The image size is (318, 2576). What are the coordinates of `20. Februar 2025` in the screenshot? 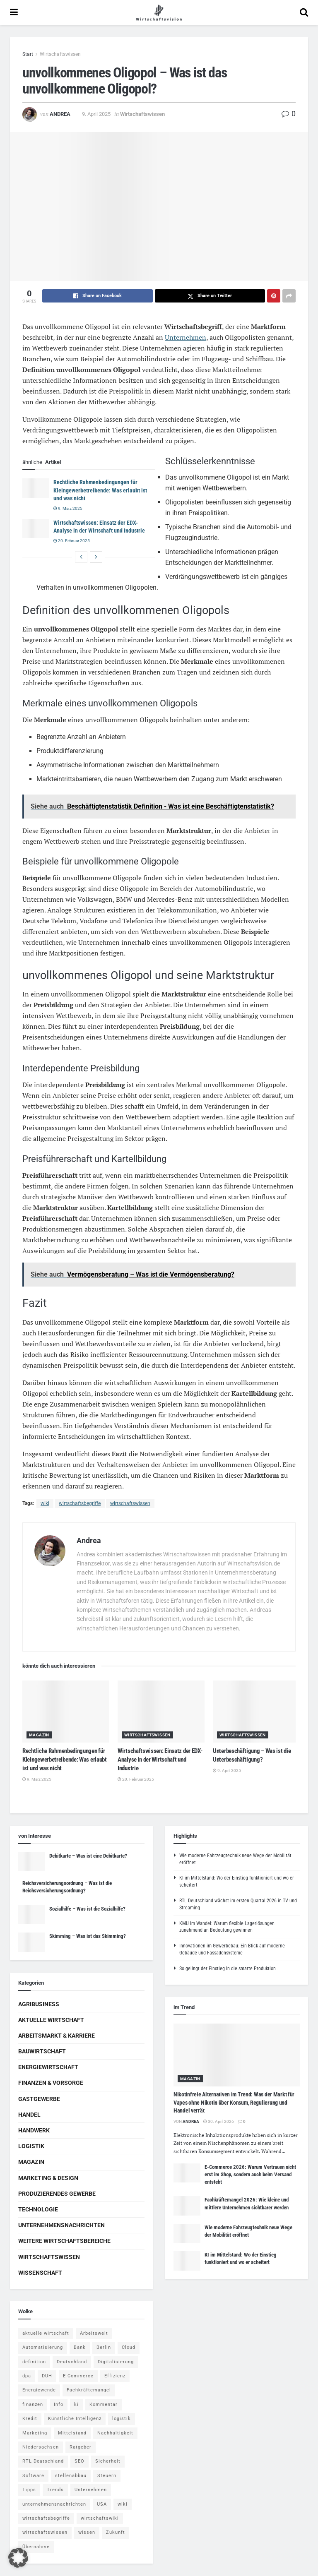 It's located at (71, 540).